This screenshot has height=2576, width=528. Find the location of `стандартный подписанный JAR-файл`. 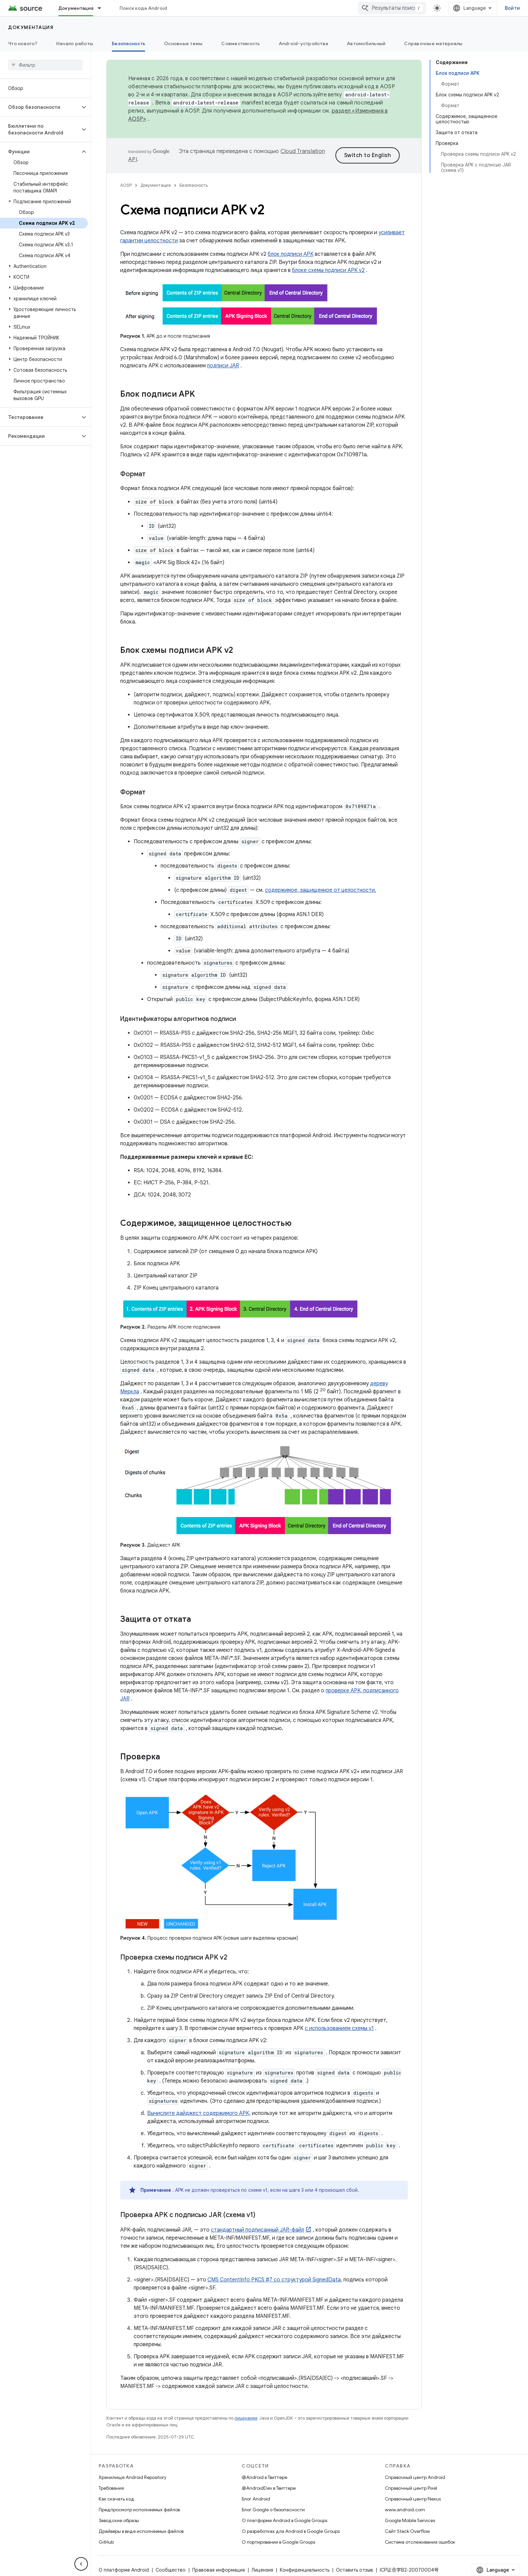

стандартный подписанный JAR-файл is located at coordinates (257, 2229).